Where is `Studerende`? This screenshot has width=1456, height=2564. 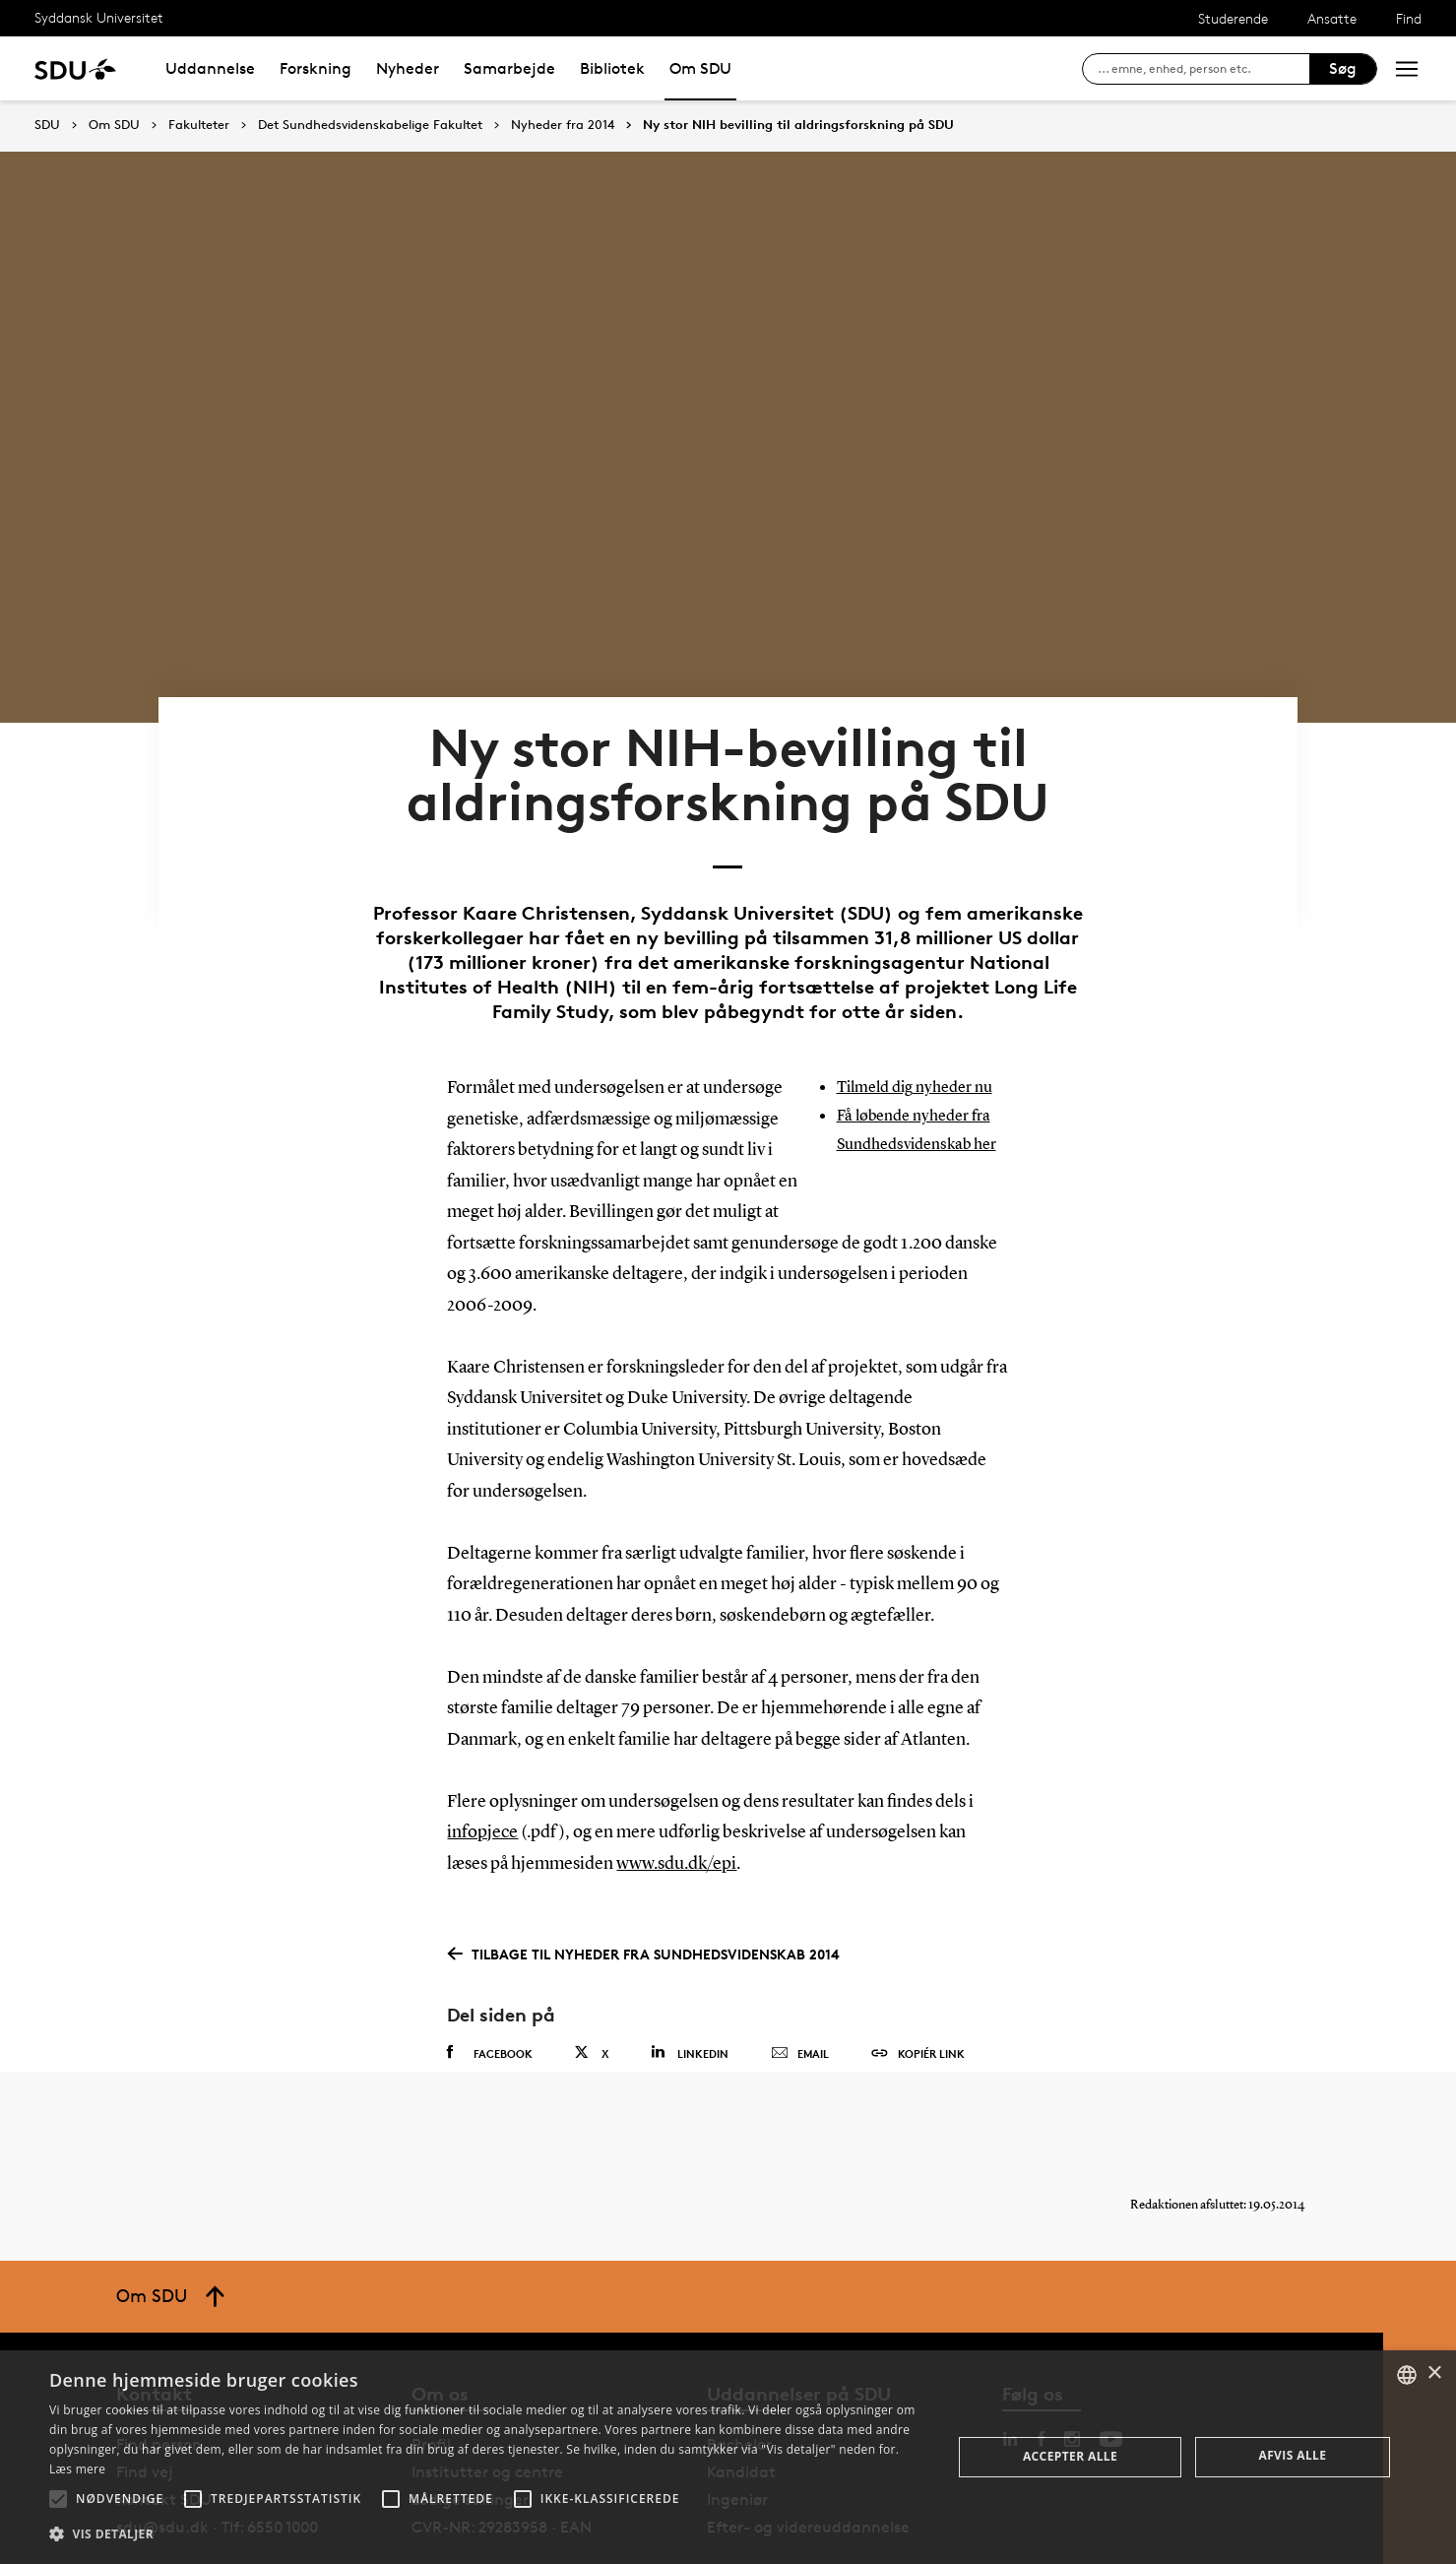
Studerende is located at coordinates (1233, 18).